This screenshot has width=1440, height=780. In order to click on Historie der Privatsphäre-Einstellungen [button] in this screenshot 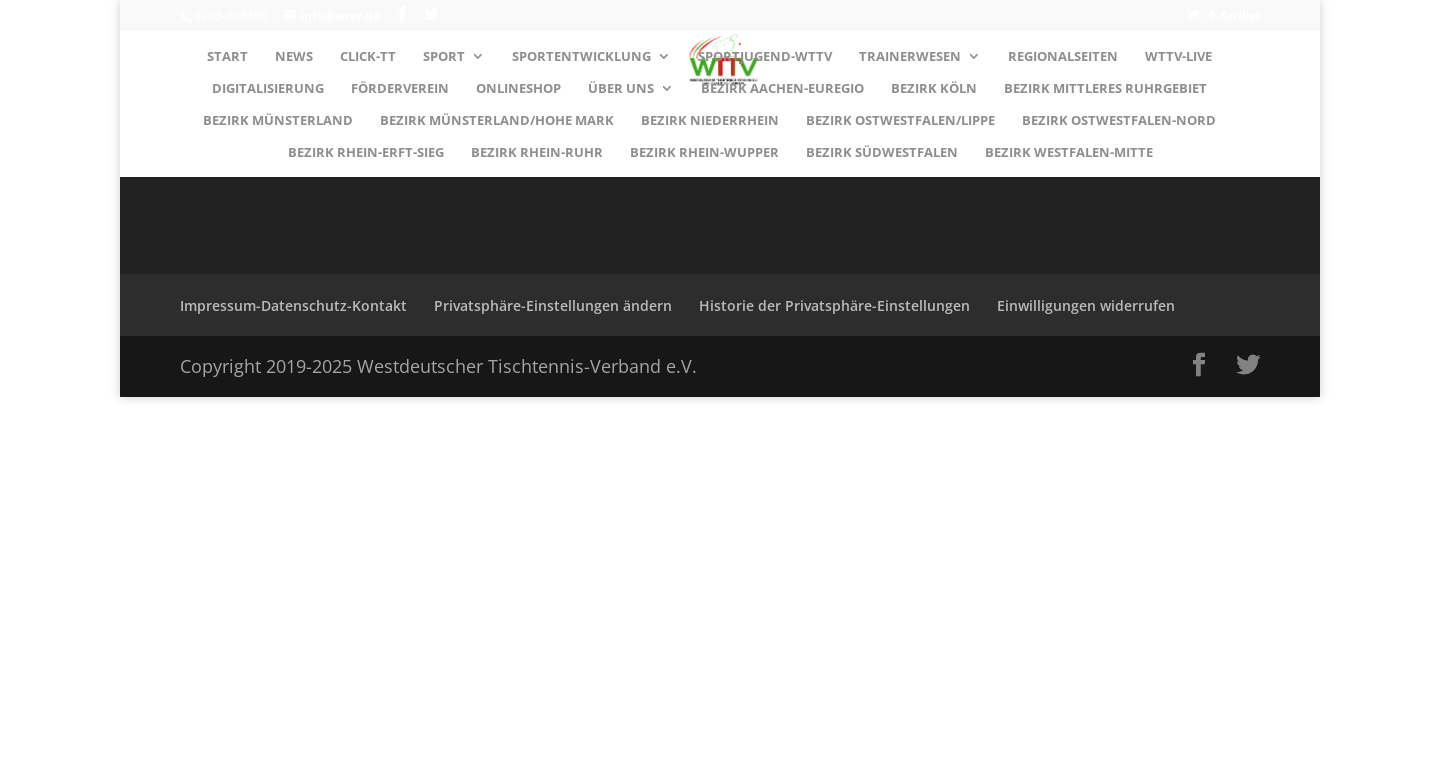, I will do `click(834, 305)`.